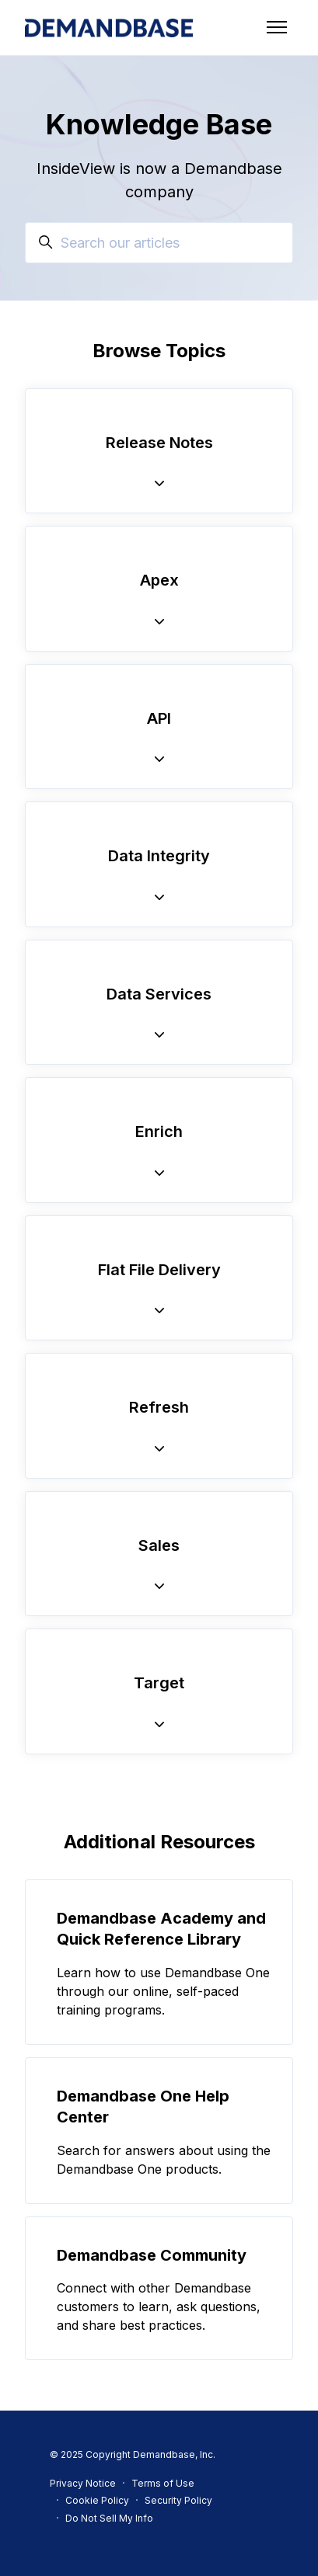  What do you see at coordinates (159, 442) in the screenshot?
I see `Release Notes` at bounding box center [159, 442].